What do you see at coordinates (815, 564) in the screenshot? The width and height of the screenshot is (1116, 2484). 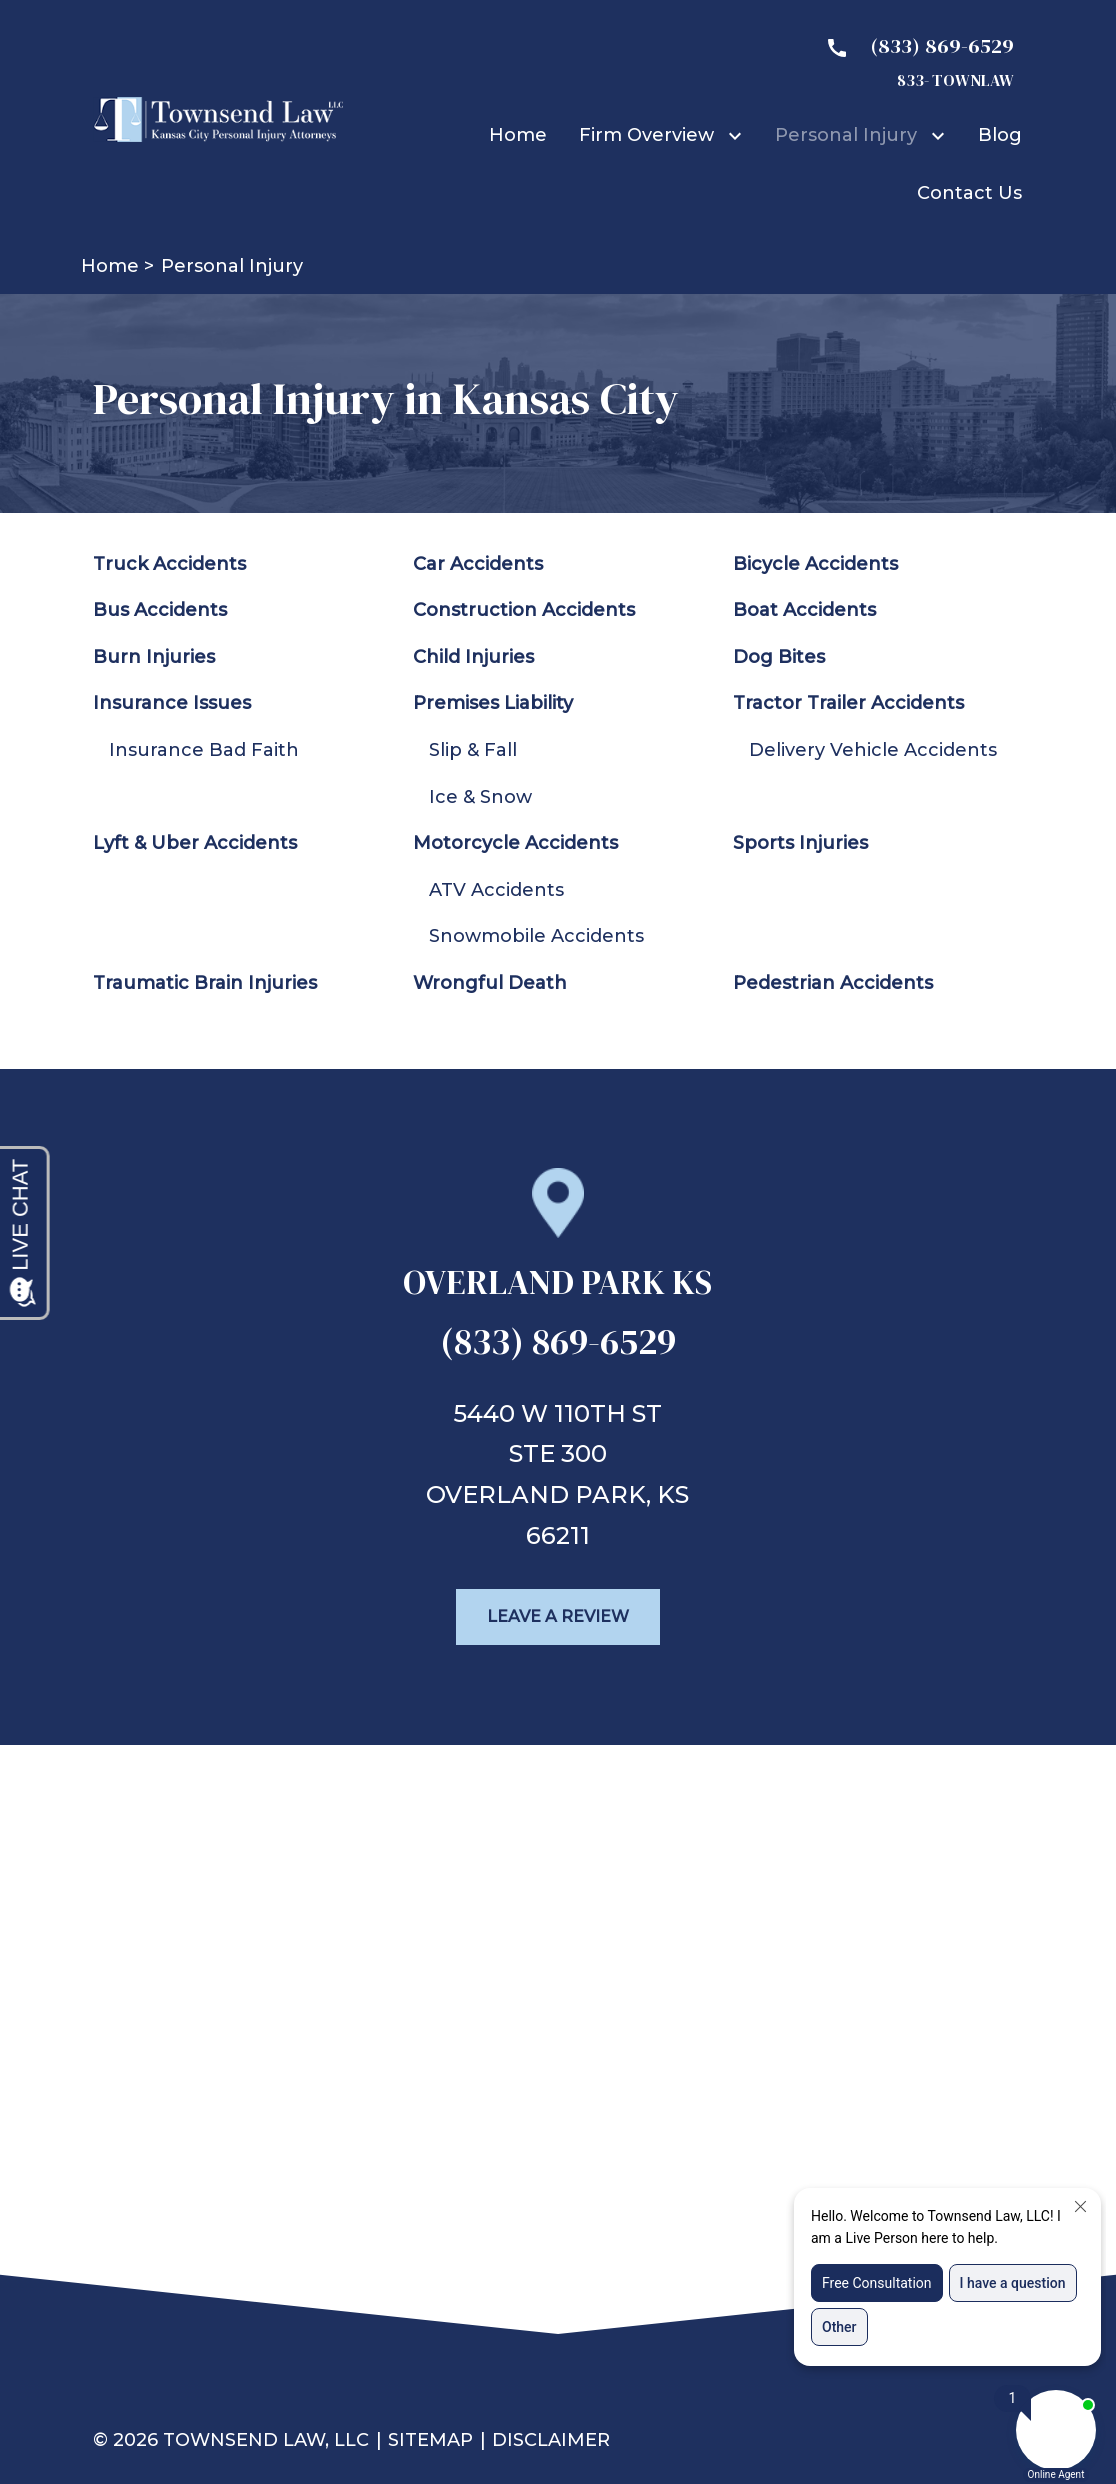 I see `Bicycle Accidents` at bounding box center [815, 564].